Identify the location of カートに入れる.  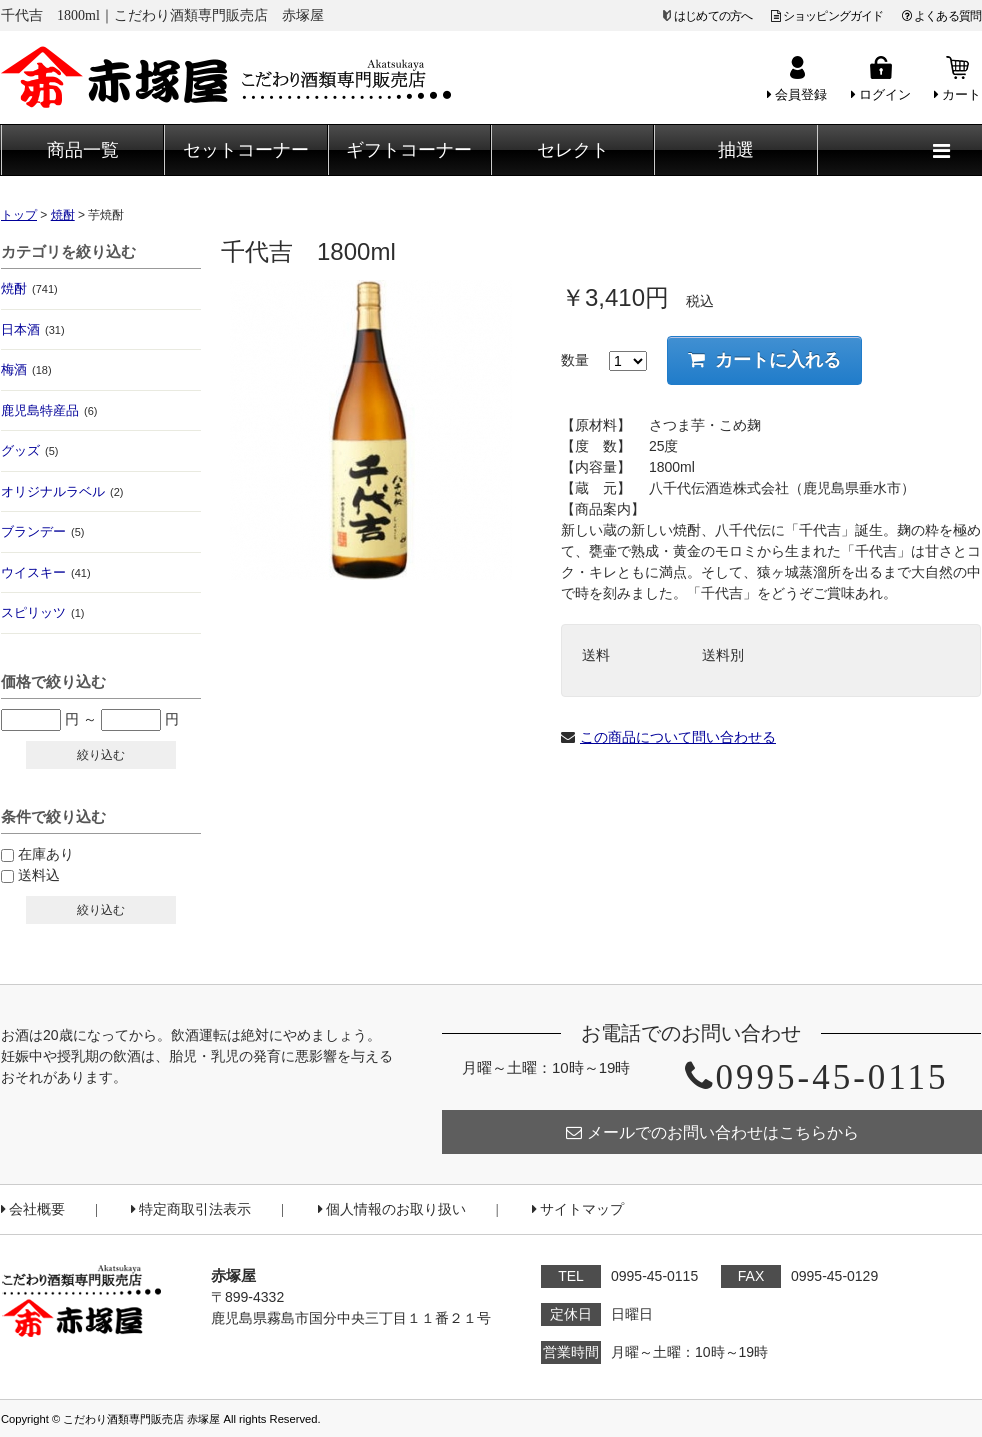
(764, 360).